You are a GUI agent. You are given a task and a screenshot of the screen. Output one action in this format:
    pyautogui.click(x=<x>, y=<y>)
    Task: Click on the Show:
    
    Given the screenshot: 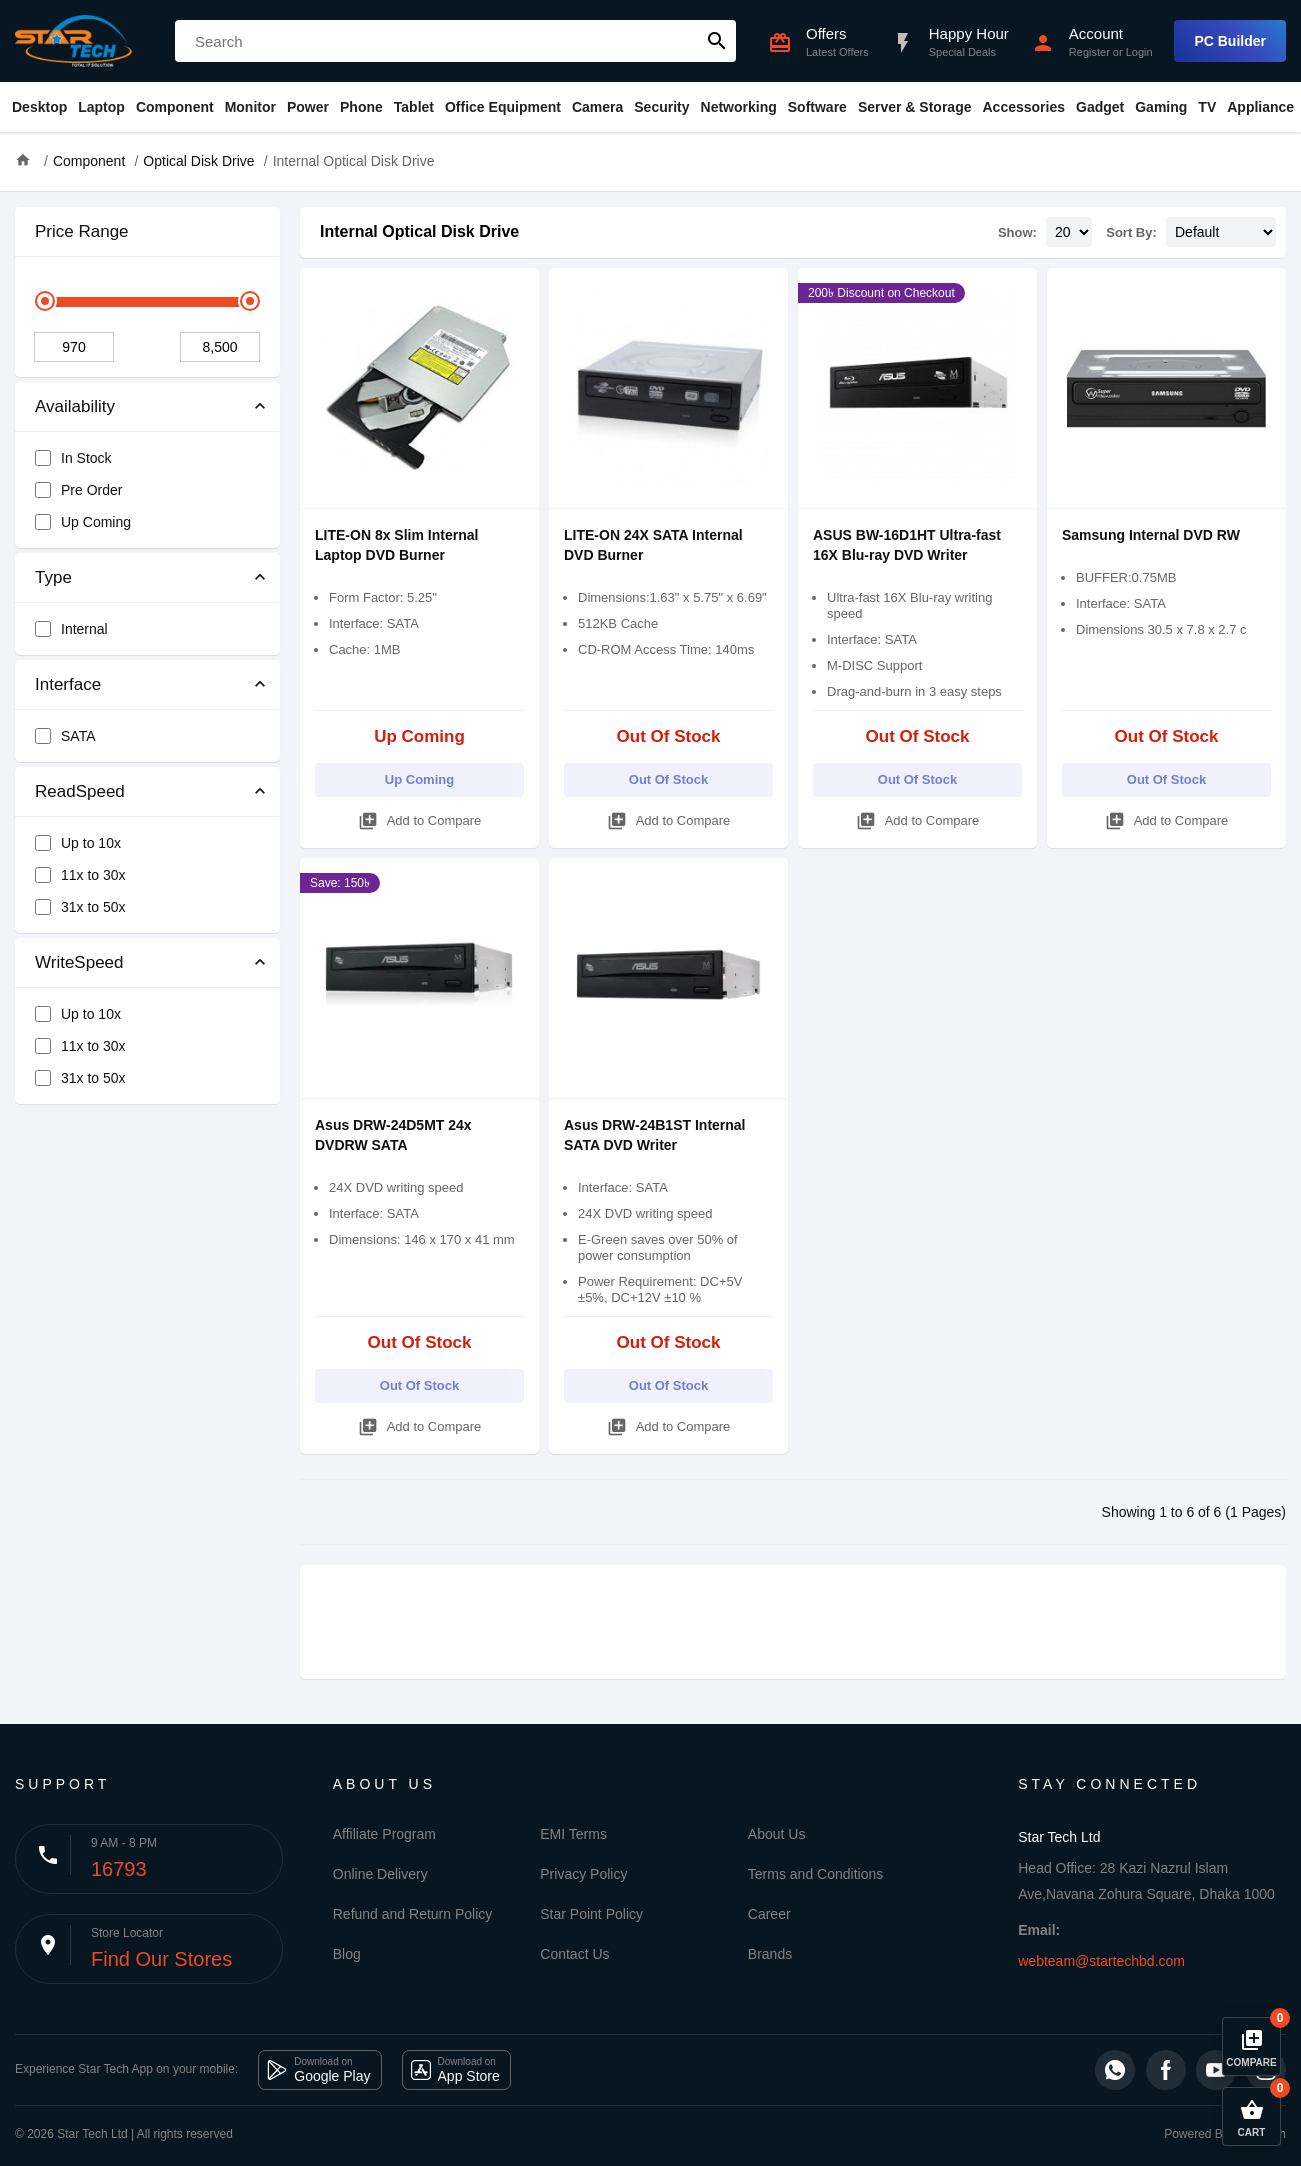 What is the action you would take?
    pyautogui.click(x=1017, y=232)
    